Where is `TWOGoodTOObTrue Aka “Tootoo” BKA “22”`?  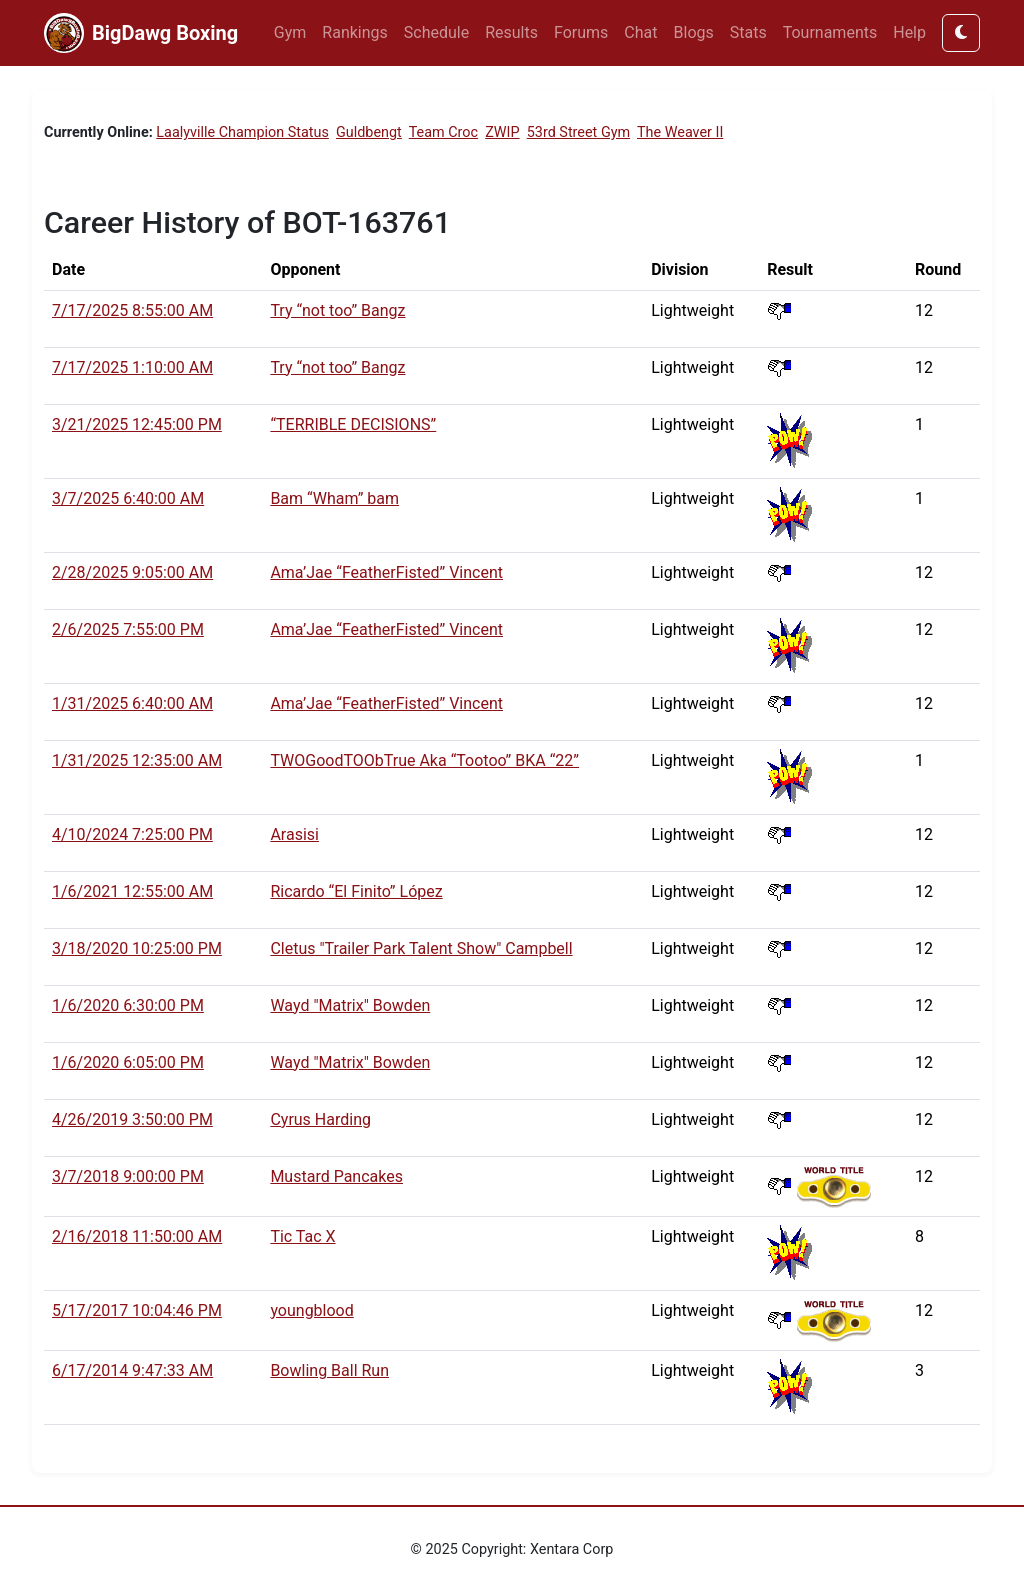 TWOGoodTOObTrue Aka “Tootoo” BKA “22” is located at coordinates (424, 760).